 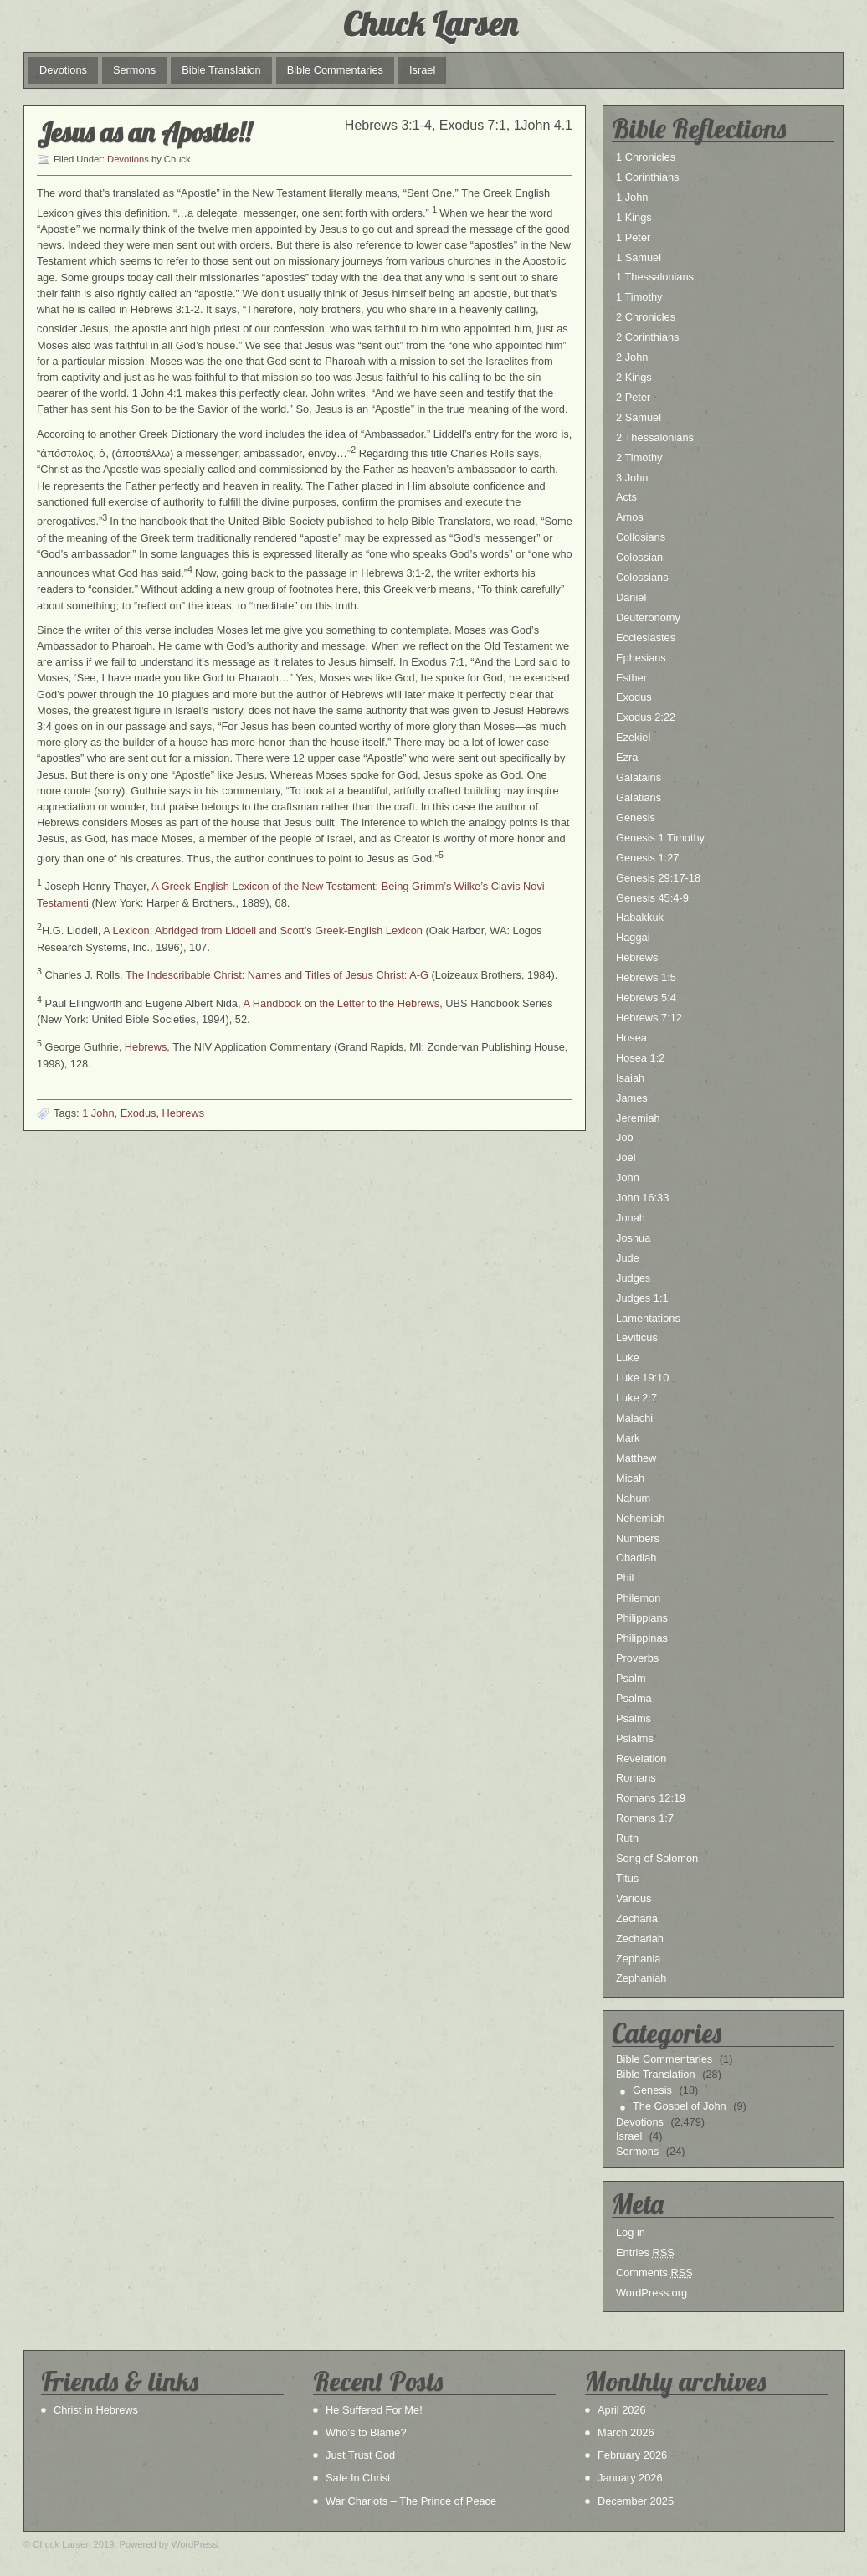 What do you see at coordinates (634, 1417) in the screenshot?
I see `Malachi` at bounding box center [634, 1417].